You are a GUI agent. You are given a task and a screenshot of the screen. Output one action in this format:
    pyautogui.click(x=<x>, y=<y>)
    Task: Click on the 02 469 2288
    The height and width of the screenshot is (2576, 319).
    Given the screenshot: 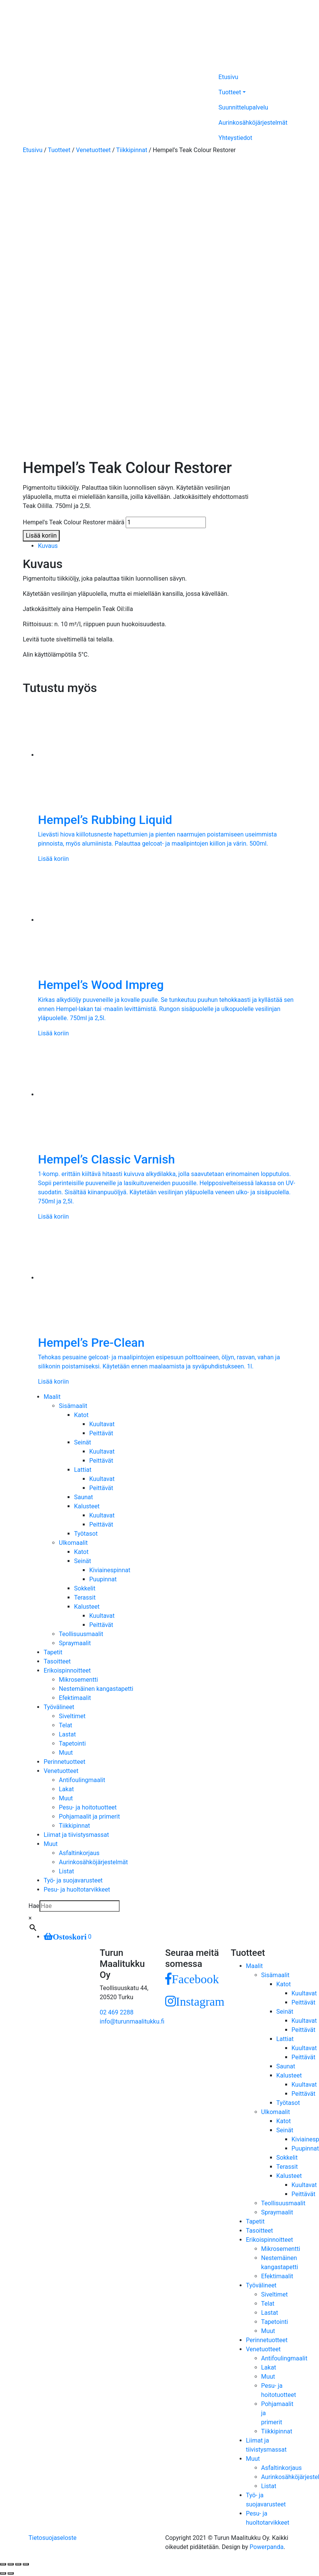 What is the action you would take?
    pyautogui.click(x=117, y=2012)
    